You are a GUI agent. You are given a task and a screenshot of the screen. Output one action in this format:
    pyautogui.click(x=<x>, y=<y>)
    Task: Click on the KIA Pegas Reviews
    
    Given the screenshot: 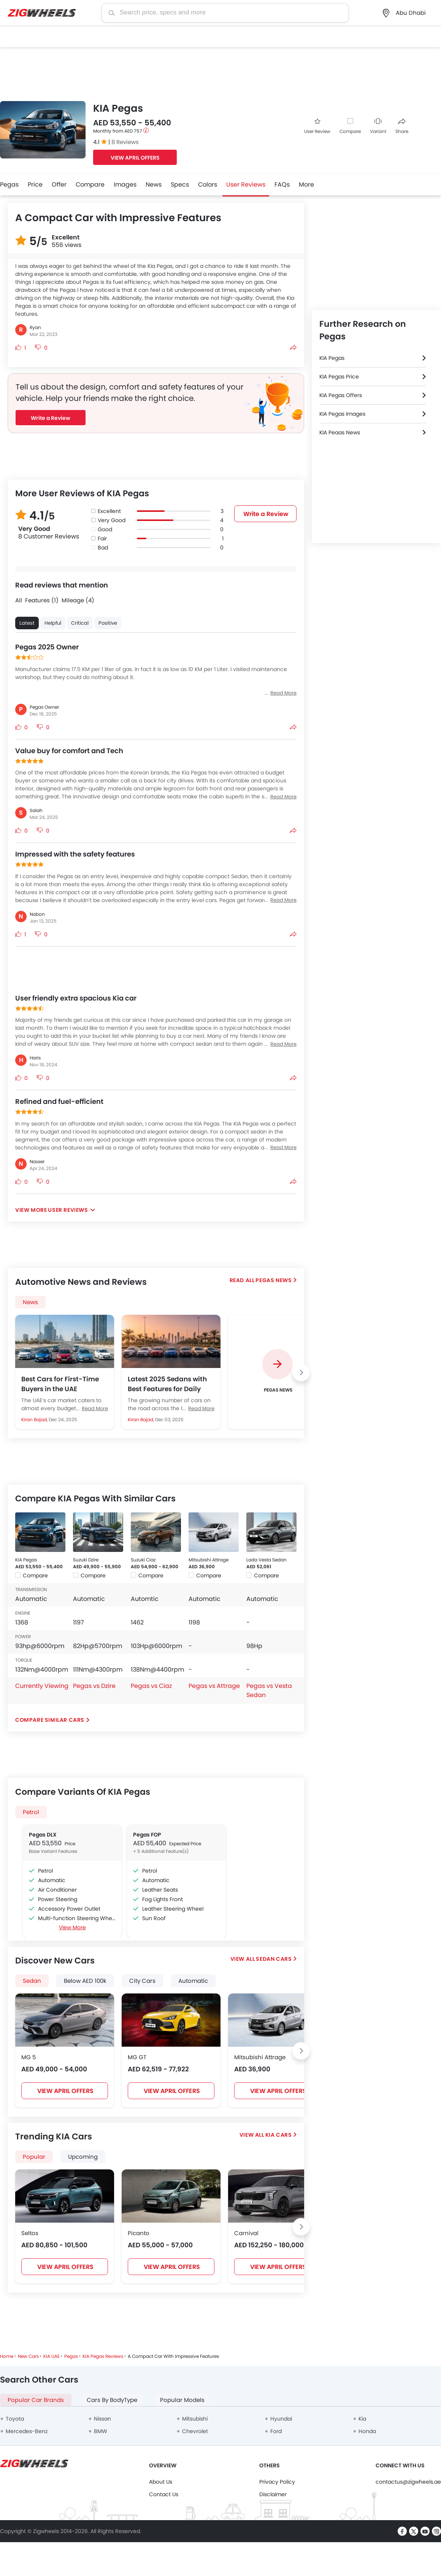 What is the action you would take?
    pyautogui.click(x=102, y=2356)
    